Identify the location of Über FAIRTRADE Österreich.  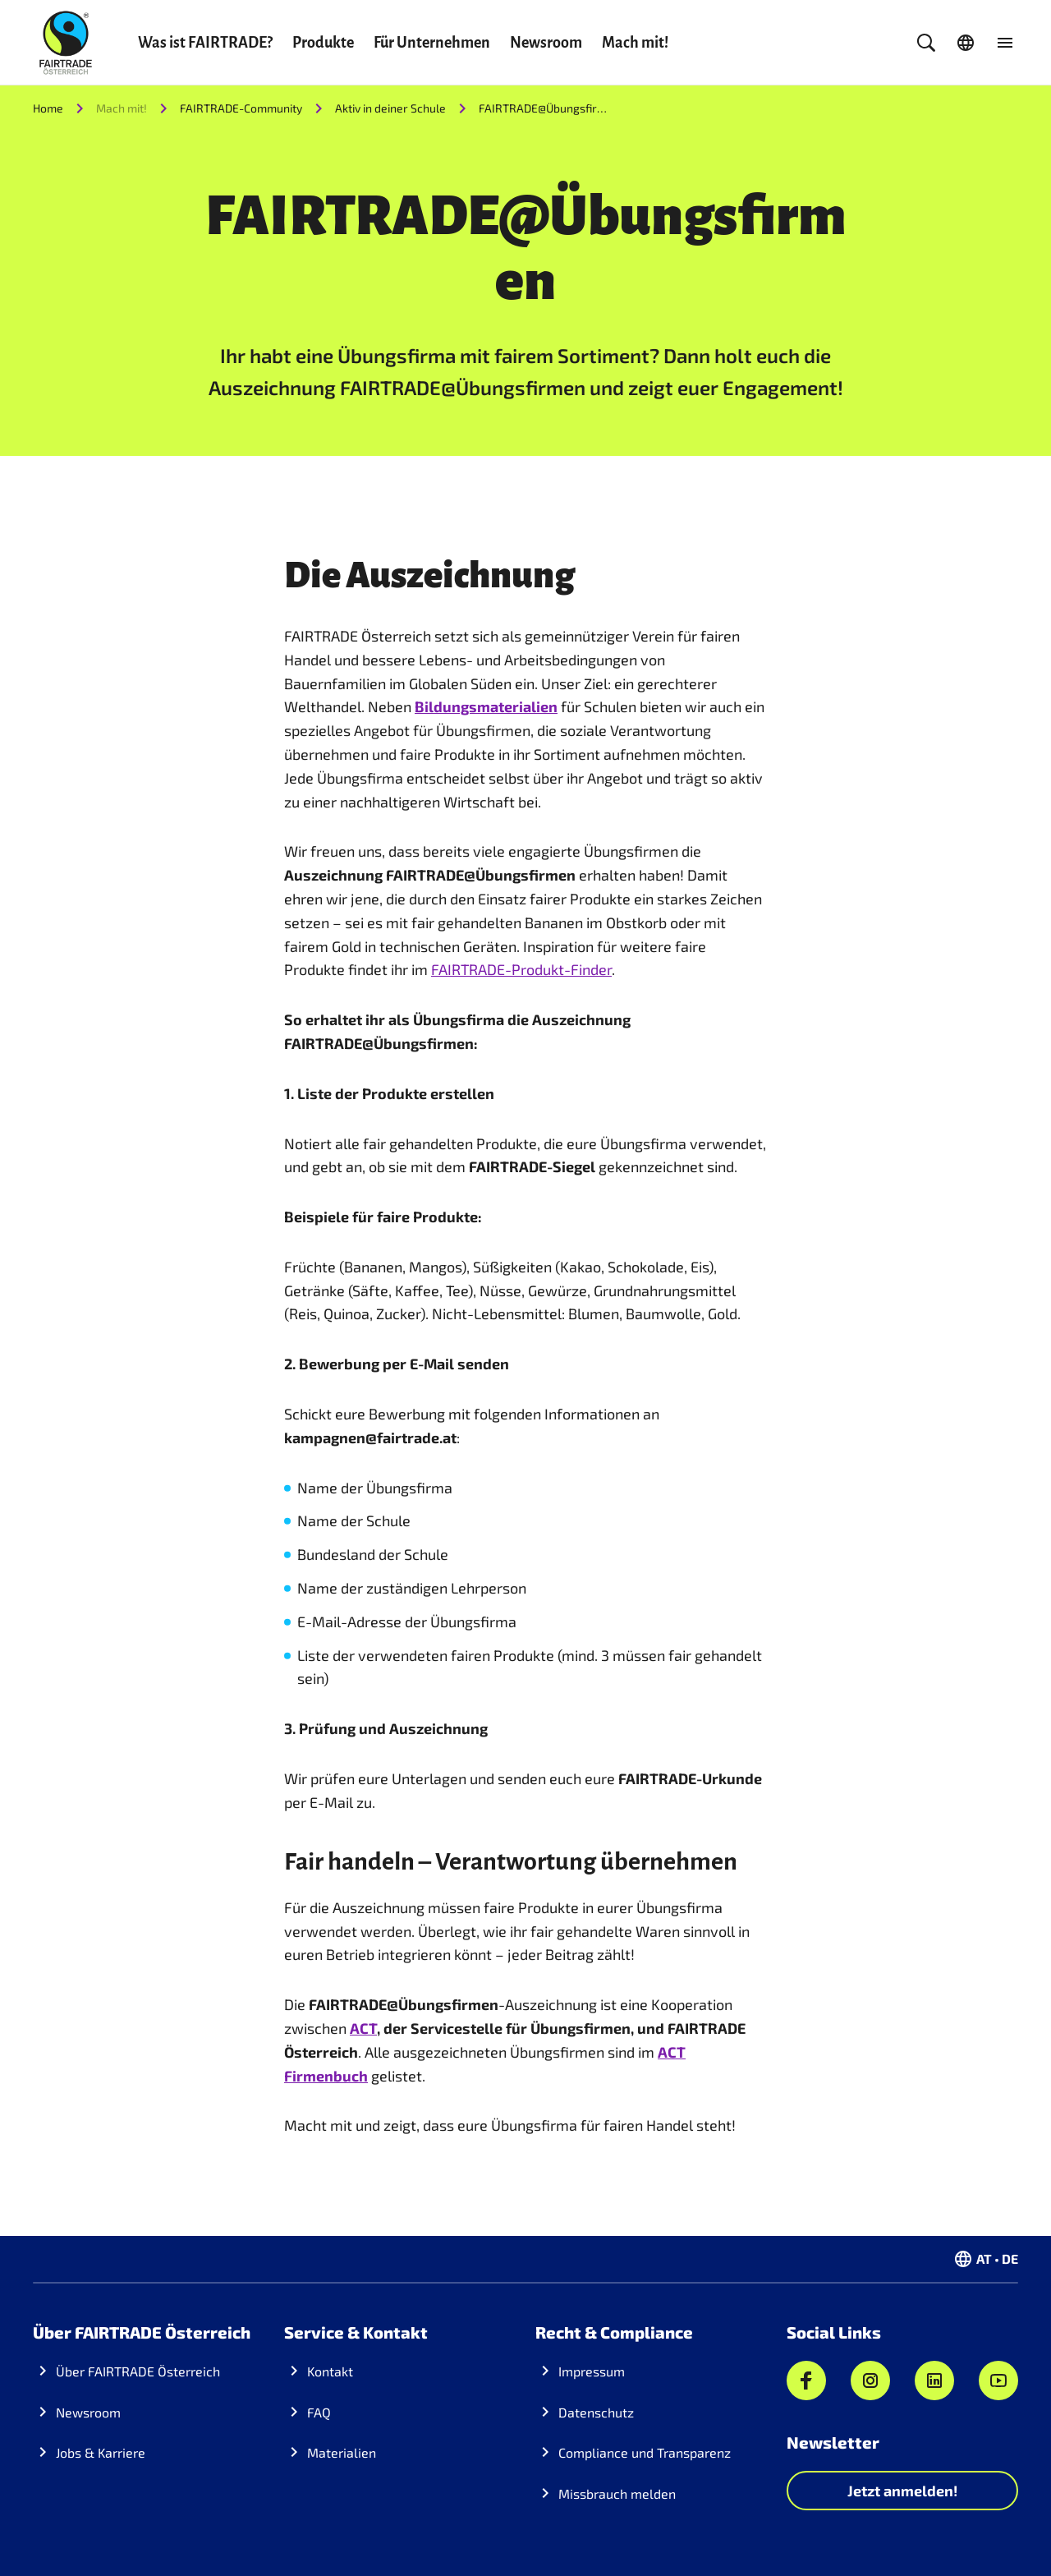
(138, 2371).